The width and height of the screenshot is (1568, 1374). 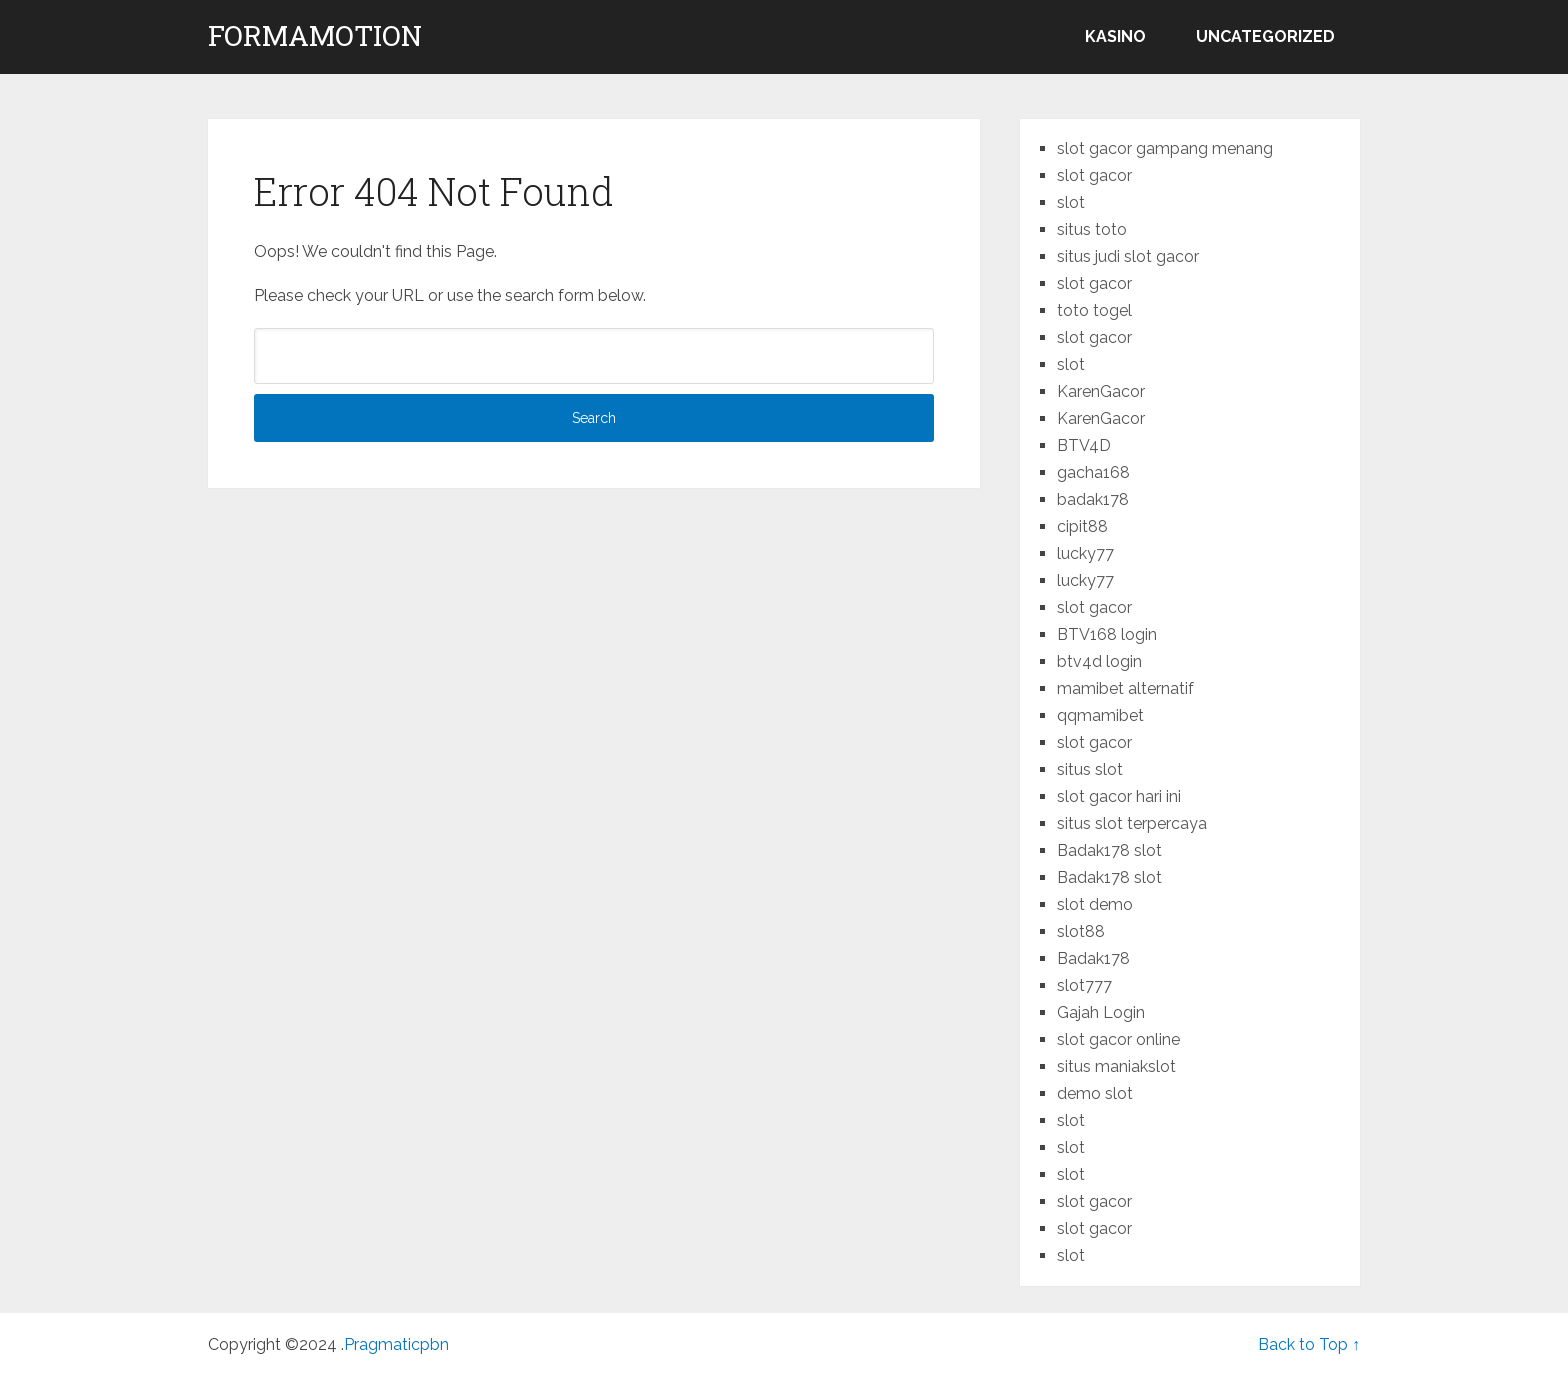 I want to click on BTV4D, so click(x=1084, y=445).